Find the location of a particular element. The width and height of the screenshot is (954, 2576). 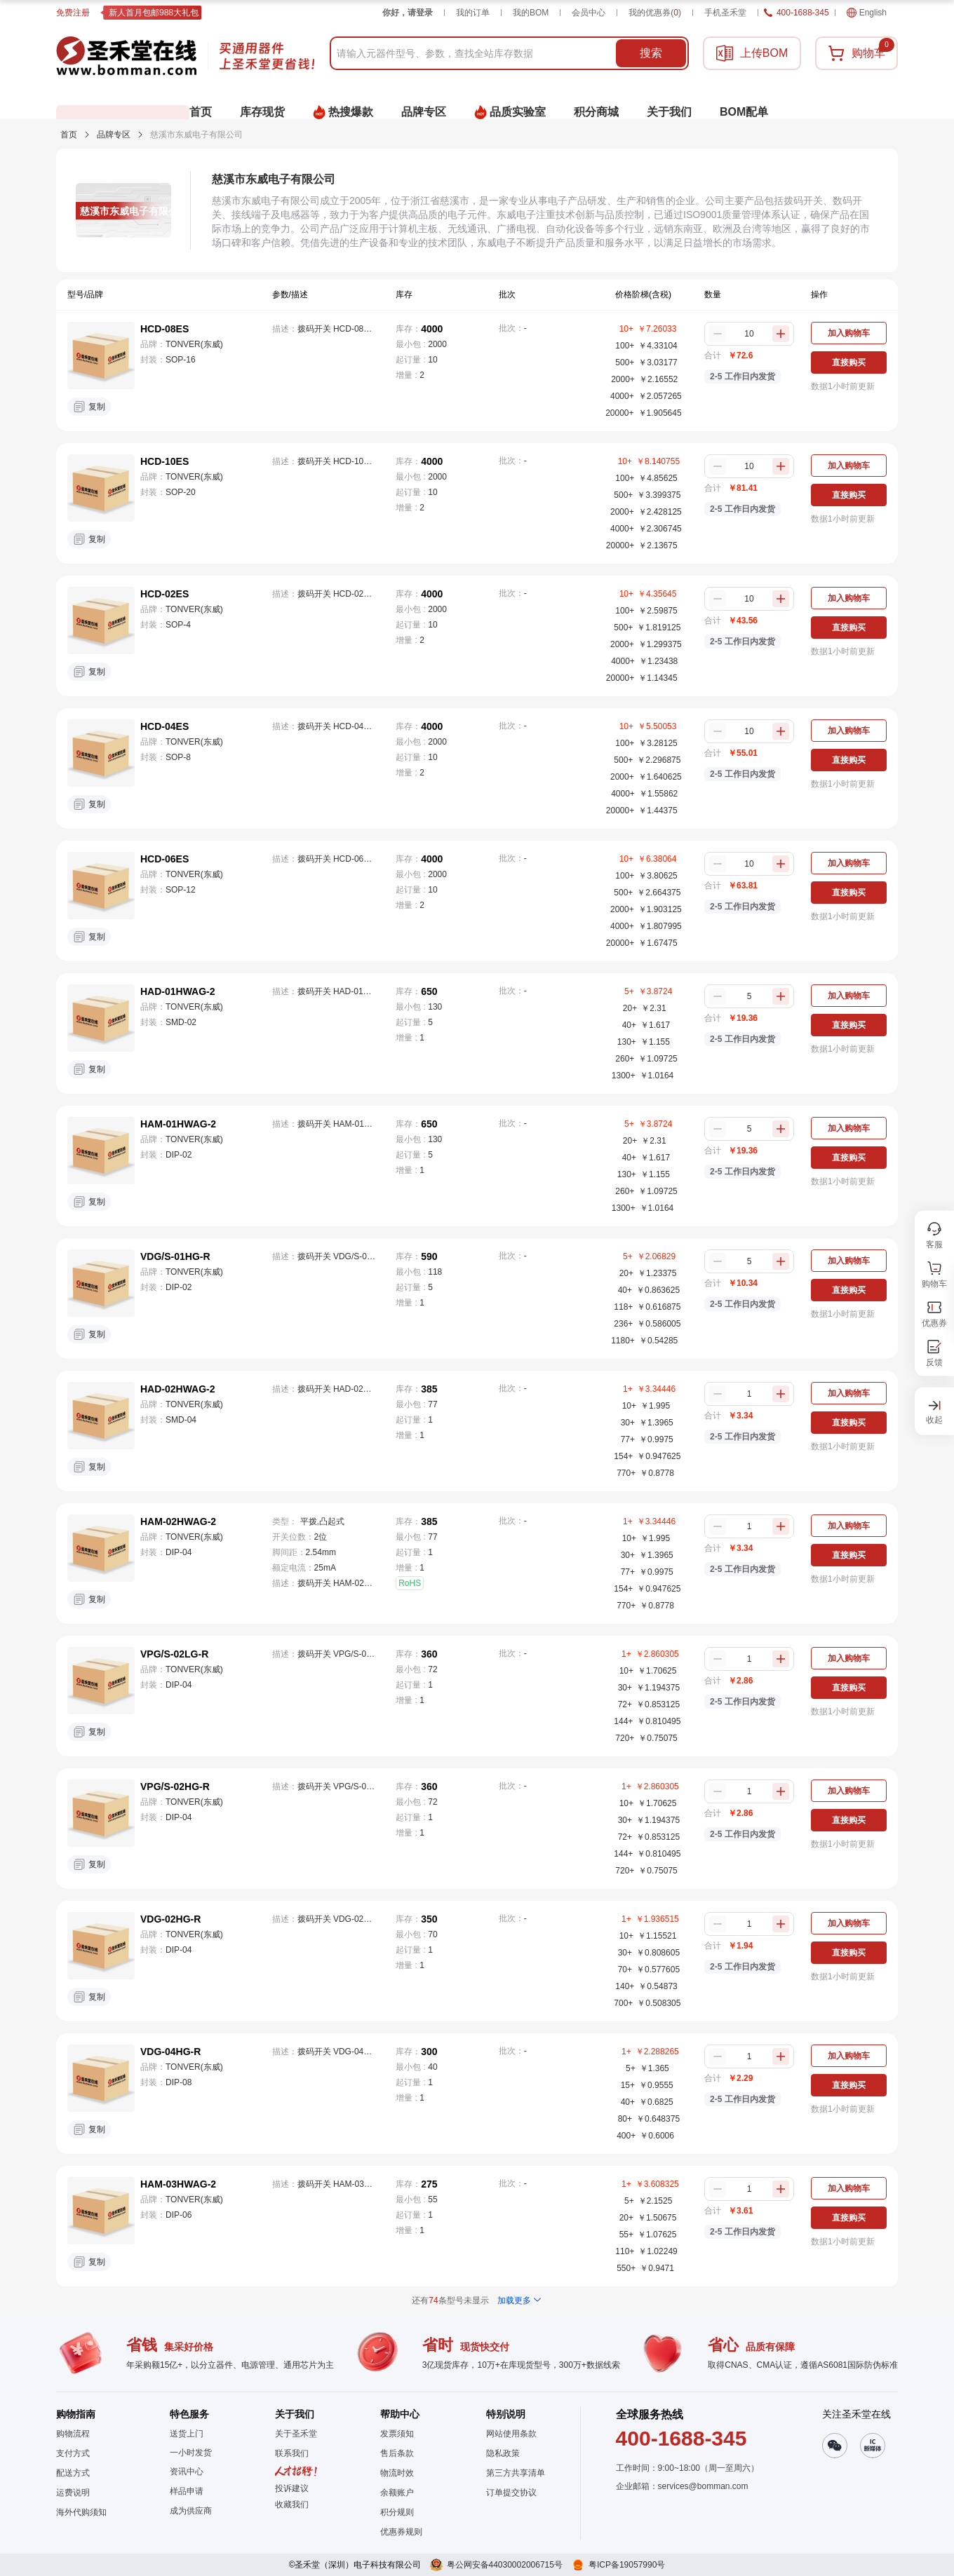

运费说明 is located at coordinates (73, 2492).